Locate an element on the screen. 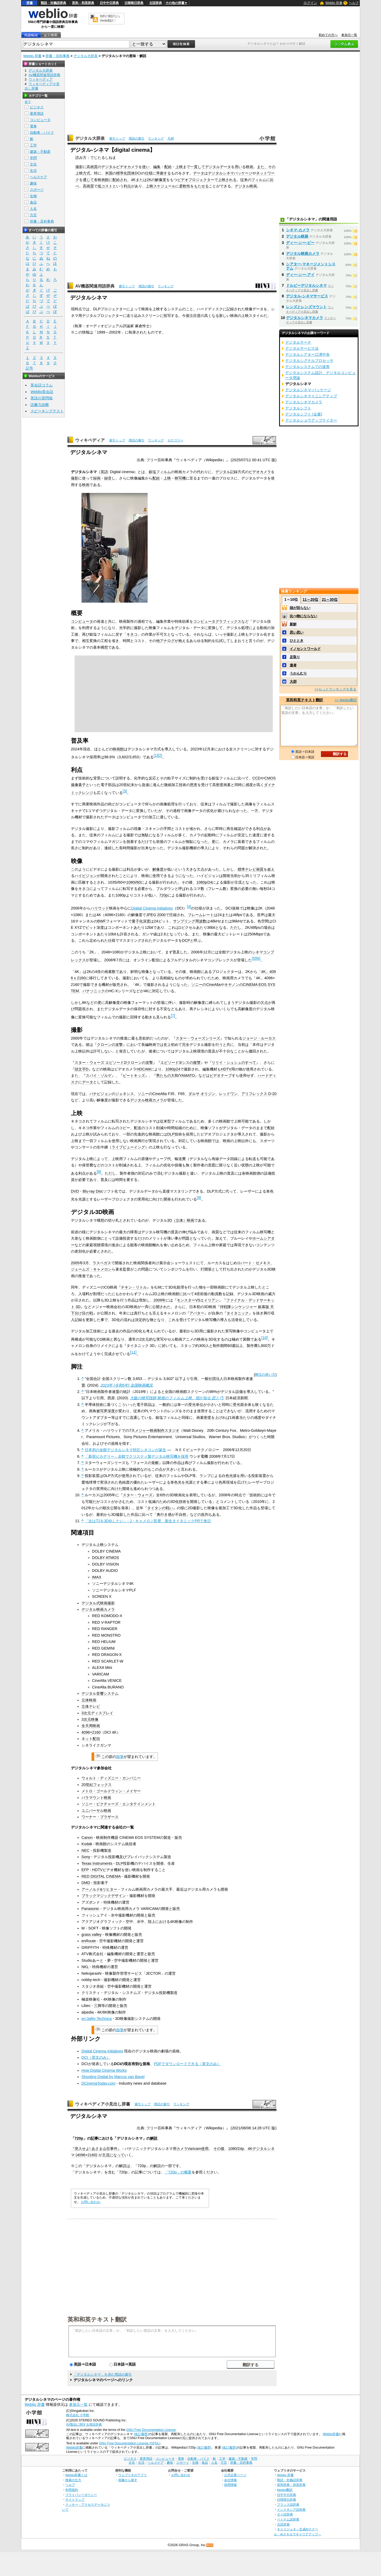  Weblio辞書とは is located at coordinates (76, 2475).